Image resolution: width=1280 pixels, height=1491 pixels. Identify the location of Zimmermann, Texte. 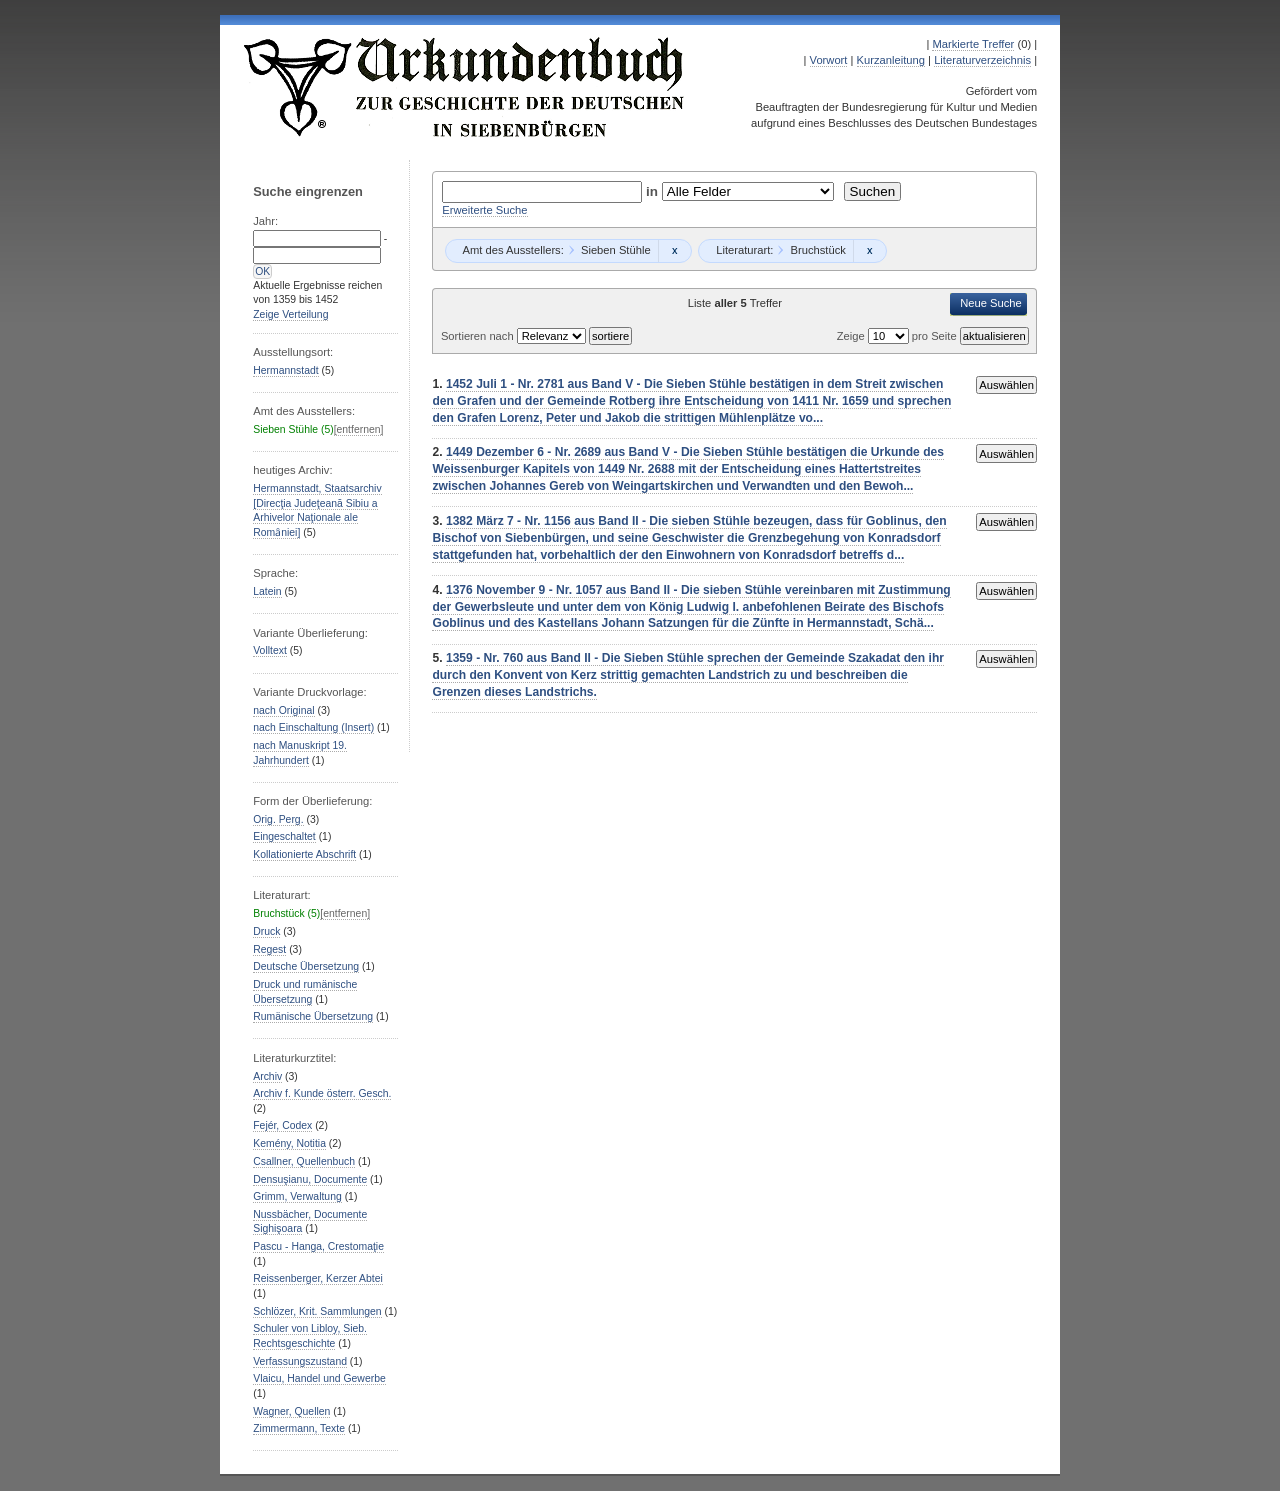
(299, 1428).